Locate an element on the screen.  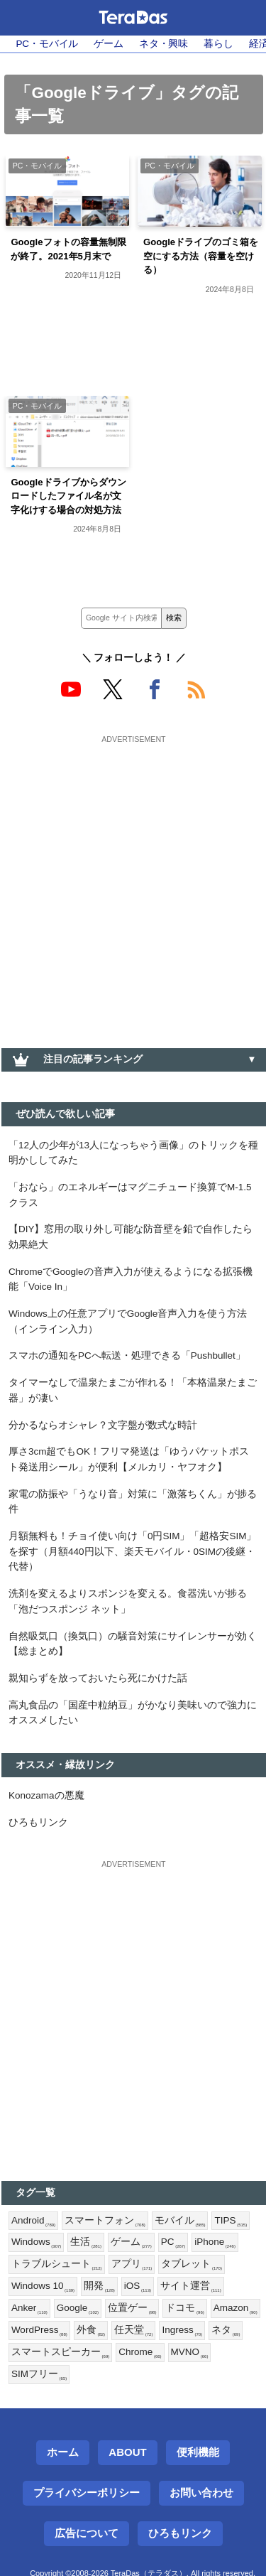
ドコモ is located at coordinates (184, 2308).